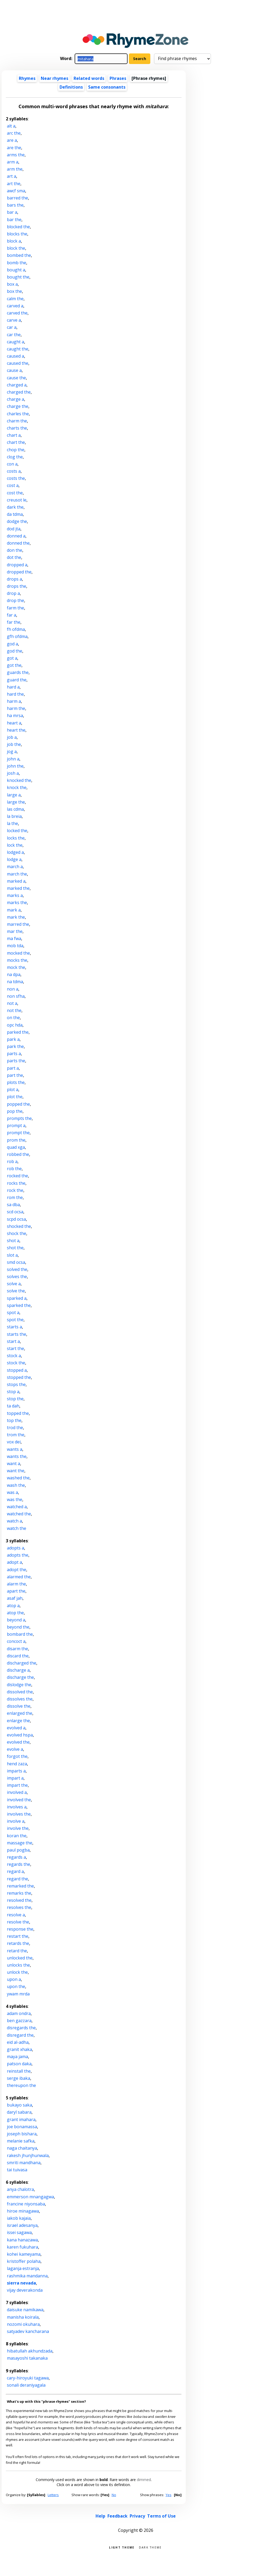 Image resolution: width=271 pixels, height=2576 pixels. What do you see at coordinates (18, 953) in the screenshot?
I see `mocked the` at bounding box center [18, 953].